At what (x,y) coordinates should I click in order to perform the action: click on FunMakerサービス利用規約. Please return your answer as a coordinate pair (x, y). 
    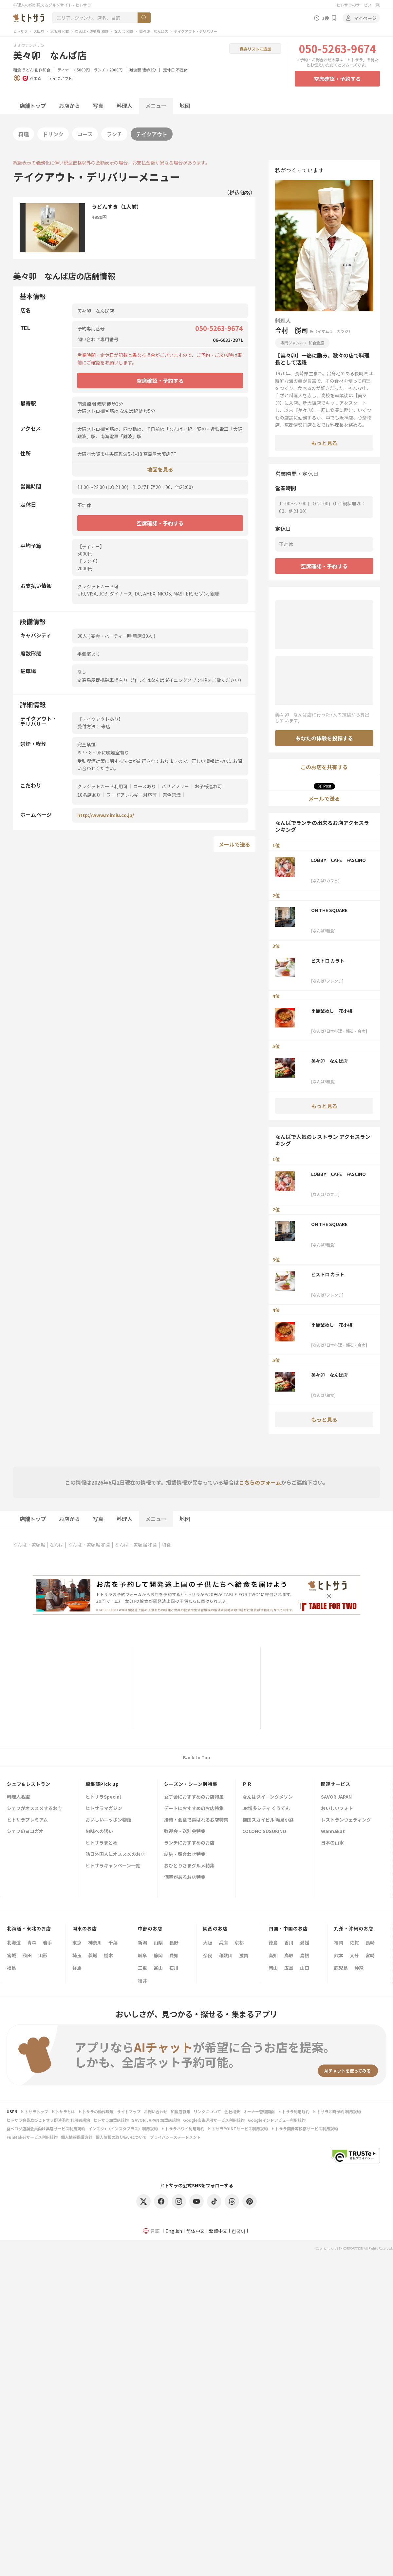
    Looking at the image, I should click on (32, 2137).